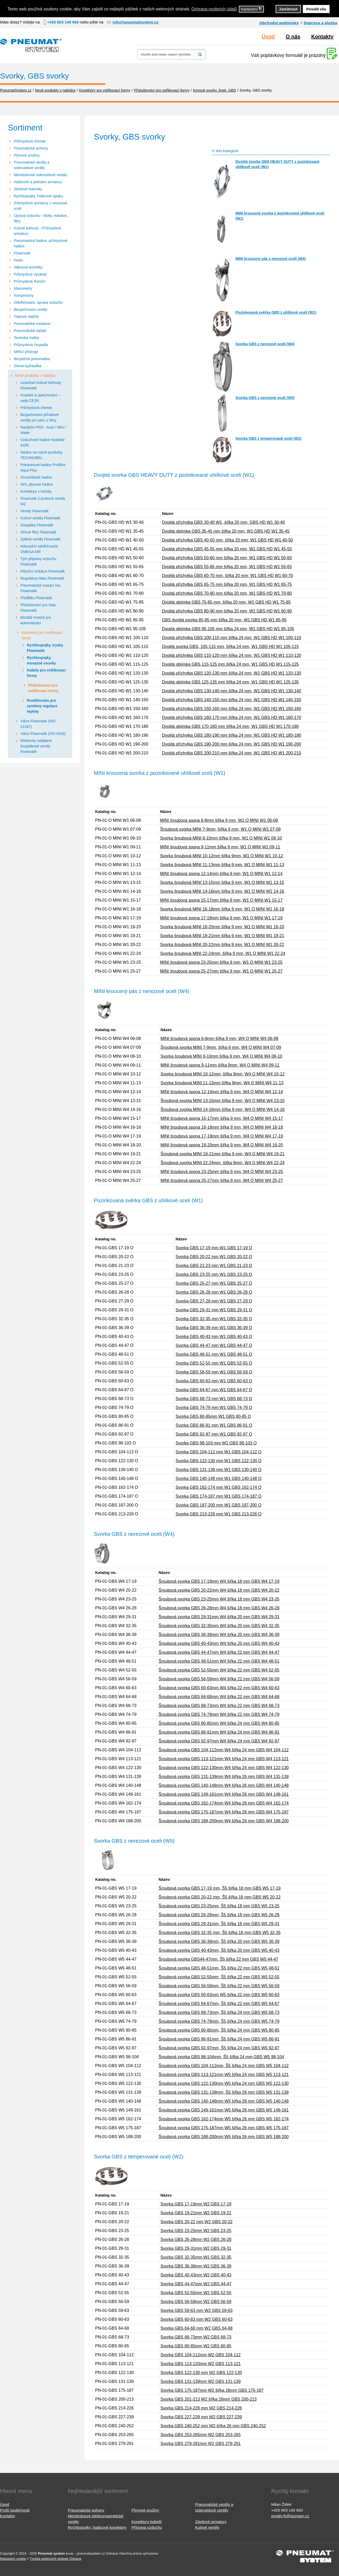 The image size is (339, 2576). Describe the element at coordinates (222, 944) in the screenshot. I see `Svorka šroubová MINI 20-22mm šířka 9 mm, W1 O MINI W1 20-22` at that location.